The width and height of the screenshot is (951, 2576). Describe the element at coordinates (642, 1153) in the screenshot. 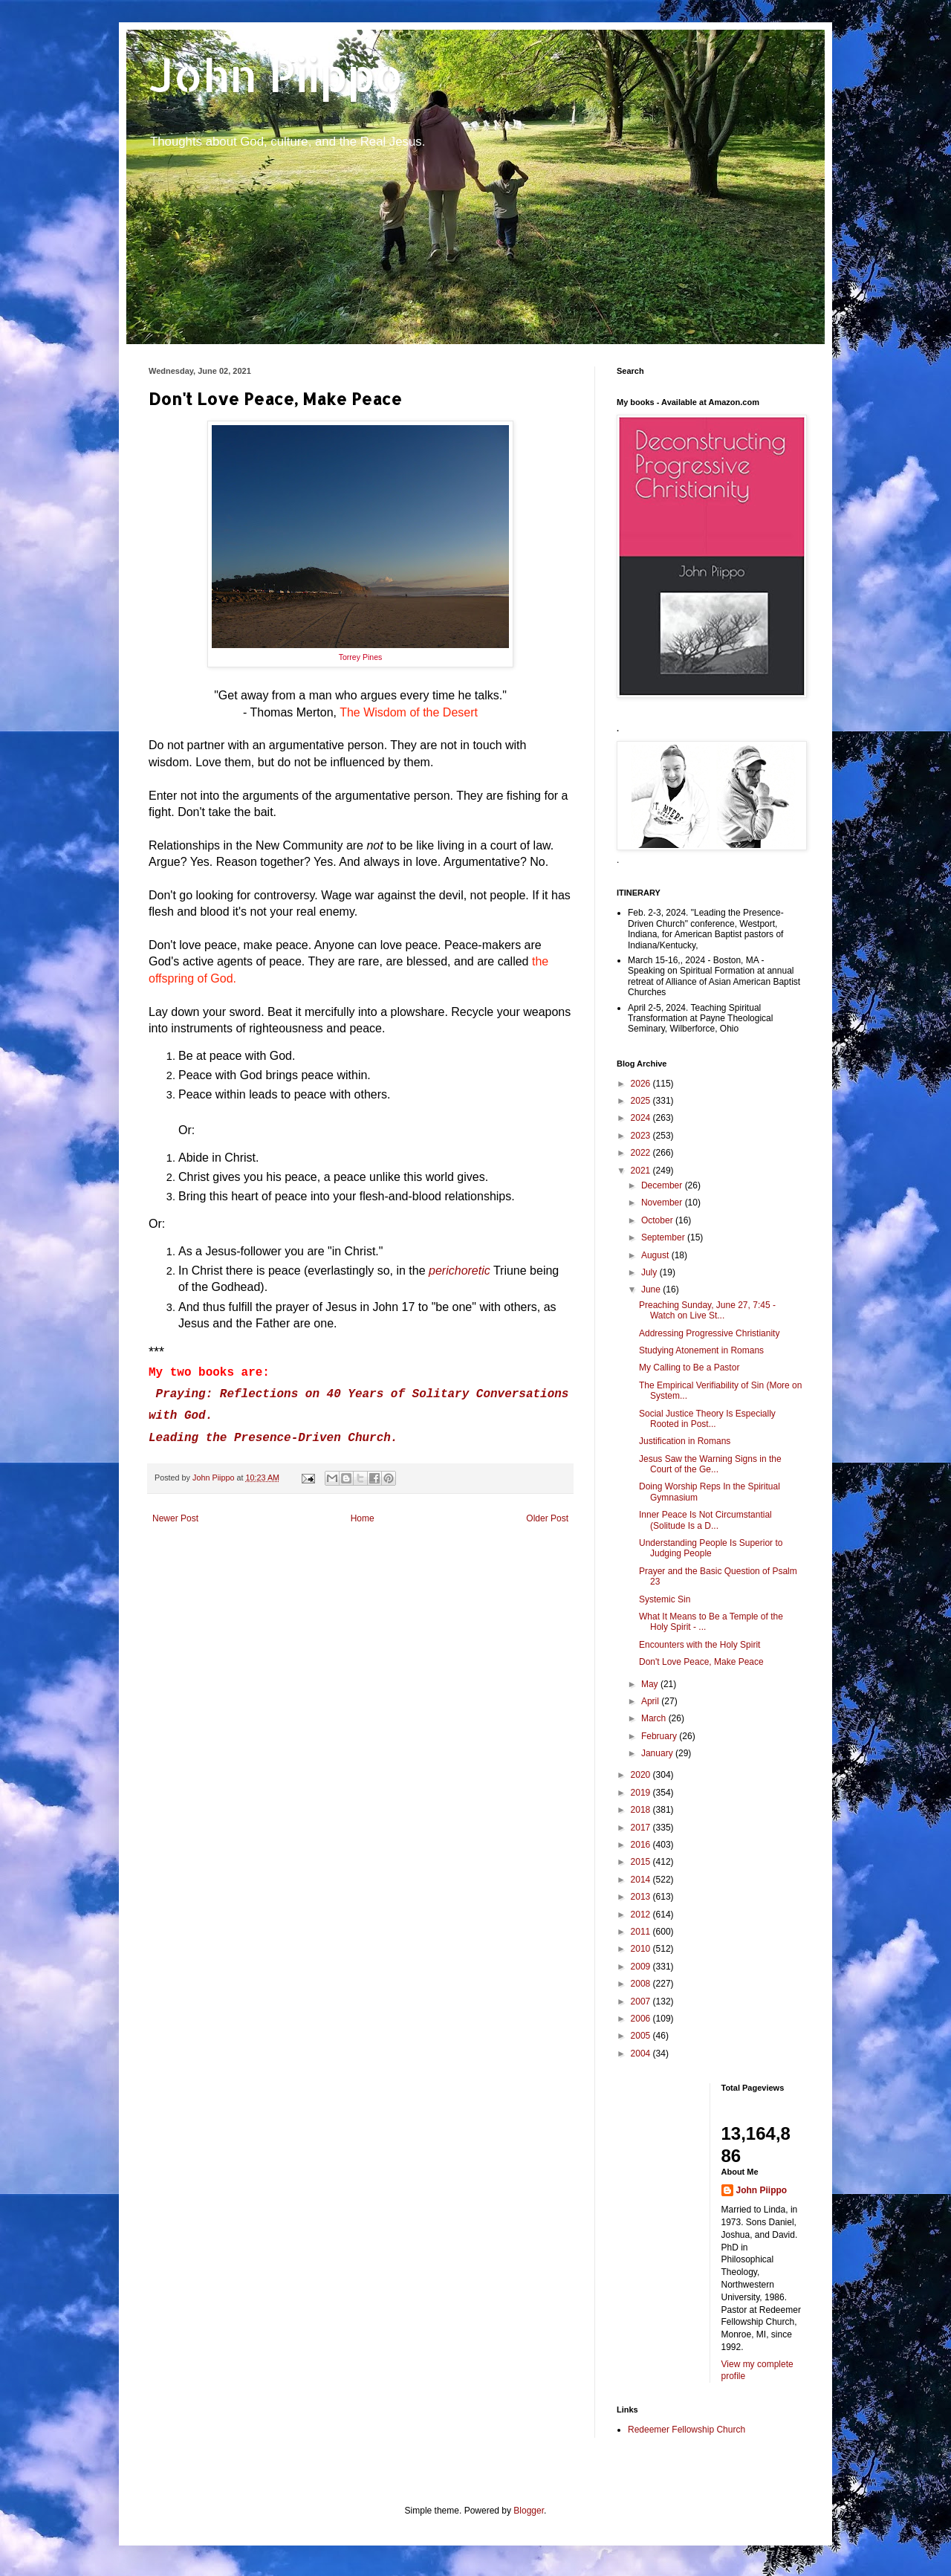

I see `2022` at that location.